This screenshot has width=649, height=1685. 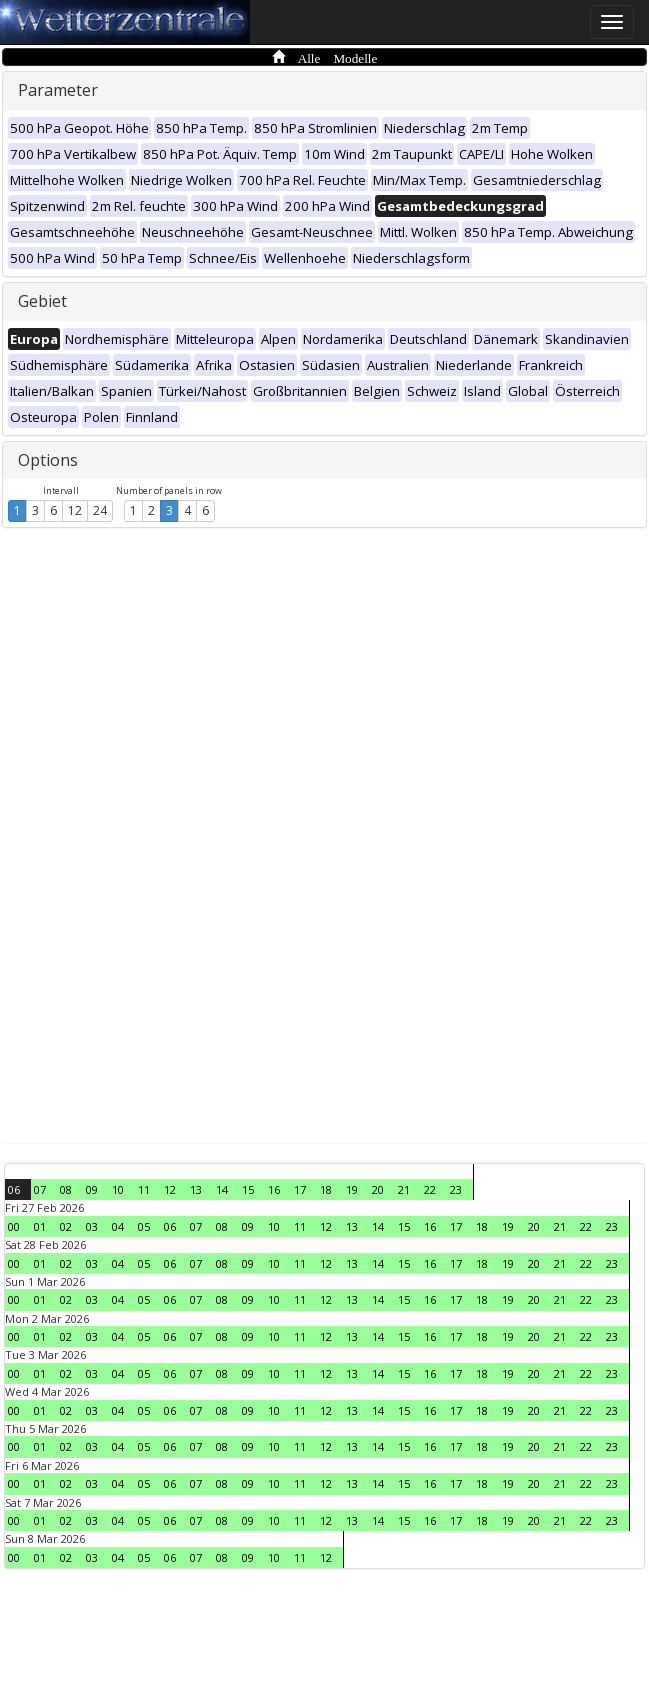 I want to click on 13, so click(x=196, y=1189).